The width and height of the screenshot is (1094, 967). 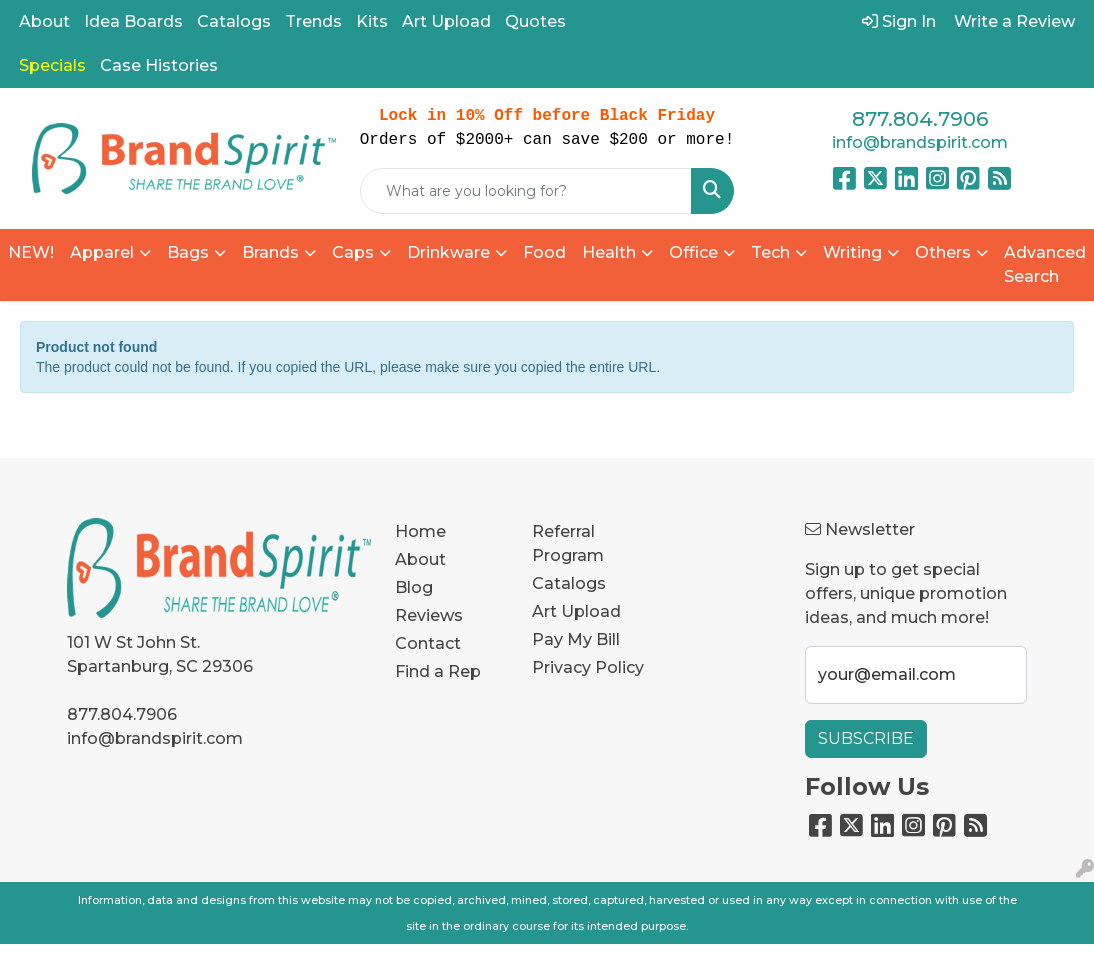 What do you see at coordinates (159, 65) in the screenshot?
I see `Case Histories` at bounding box center [159, 65].